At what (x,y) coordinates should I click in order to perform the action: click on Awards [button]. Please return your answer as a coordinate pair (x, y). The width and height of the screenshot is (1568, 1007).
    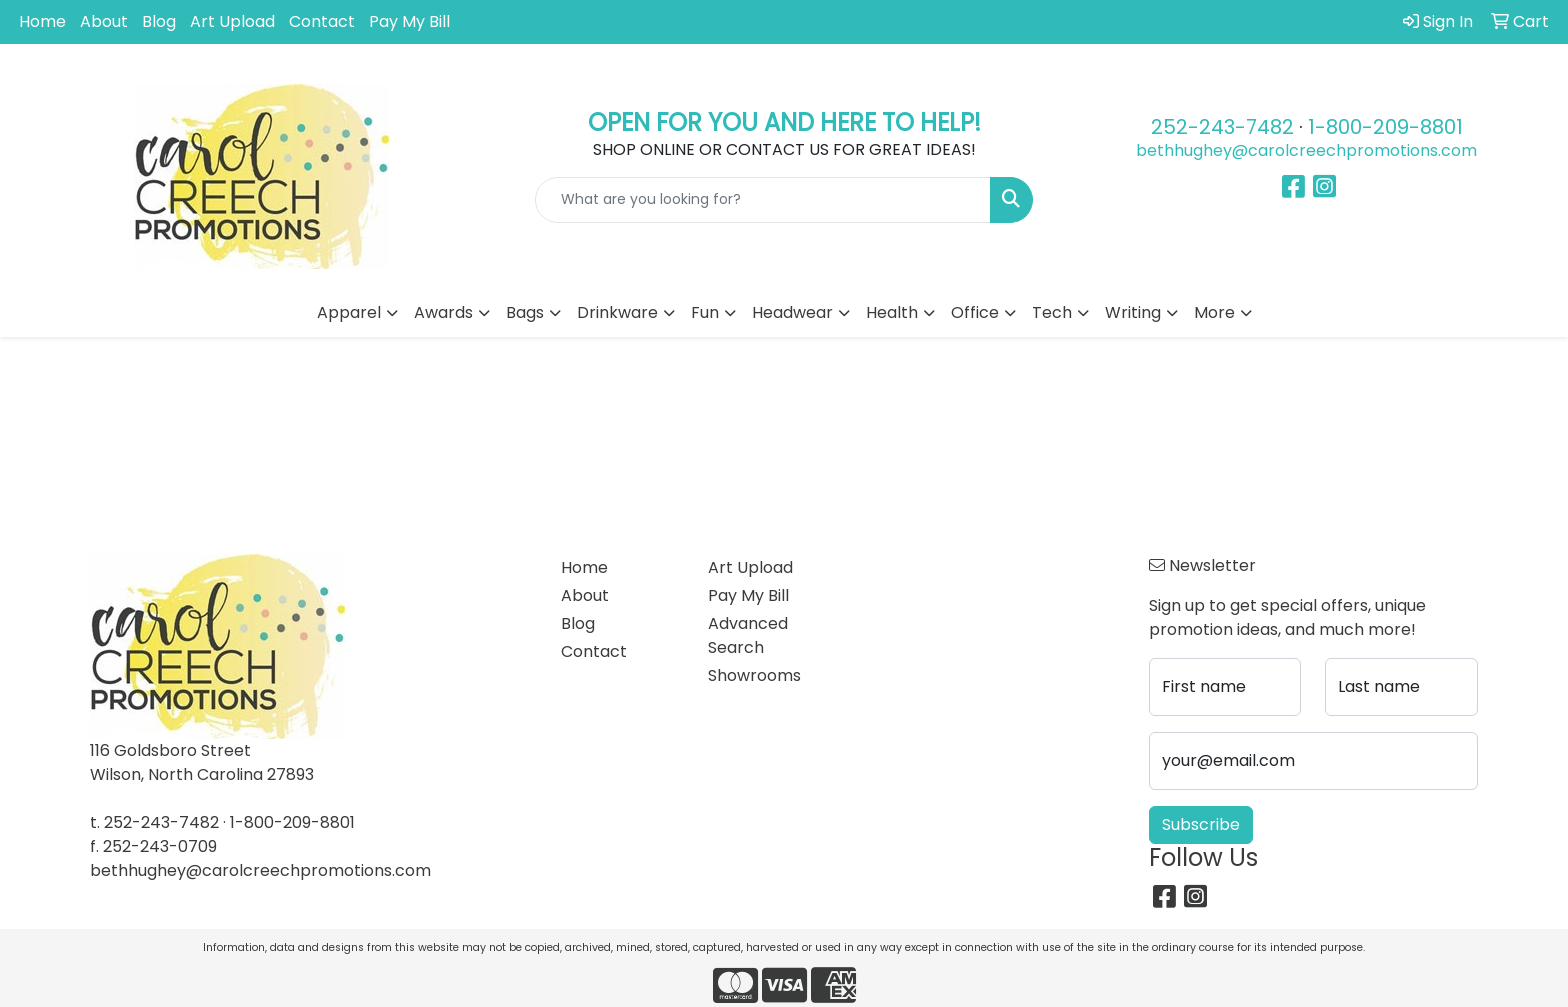
    Looking at the image, I should click on (443, 312).